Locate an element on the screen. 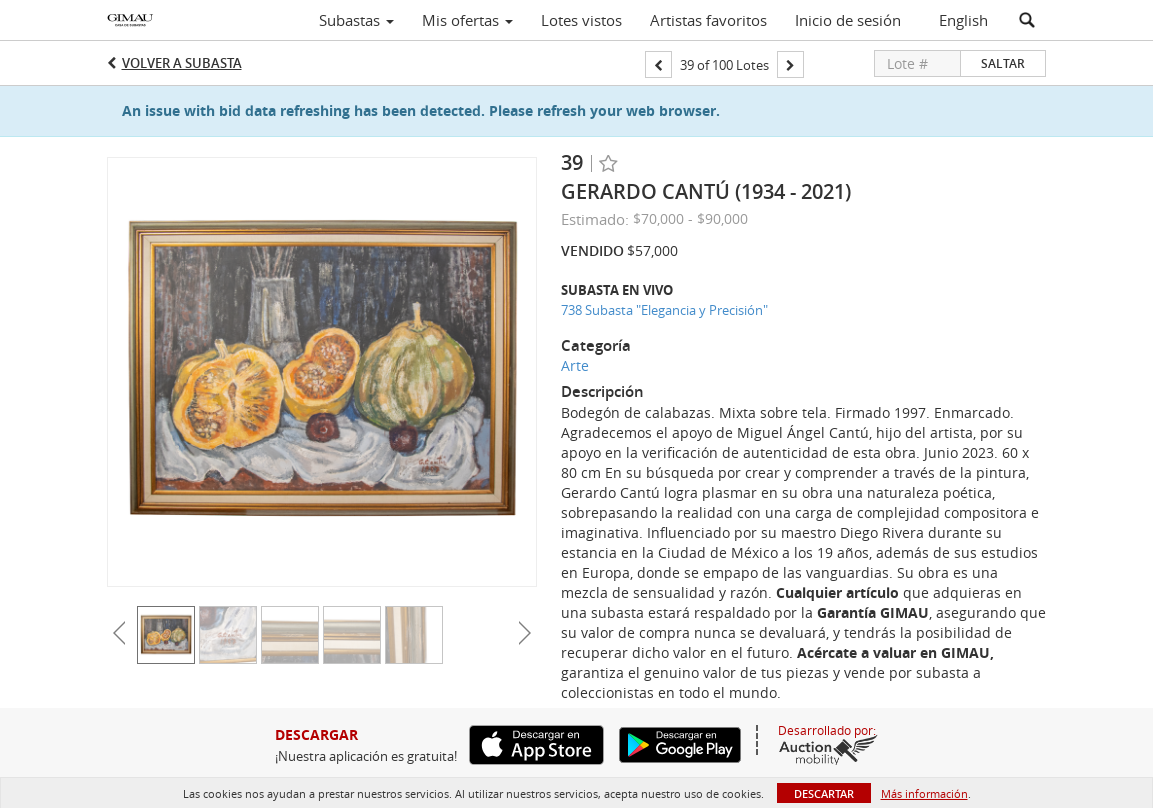 Image resolution: width=1153 pixels, height=808 pixels. Saltar is located at coordinates (1003, 63).